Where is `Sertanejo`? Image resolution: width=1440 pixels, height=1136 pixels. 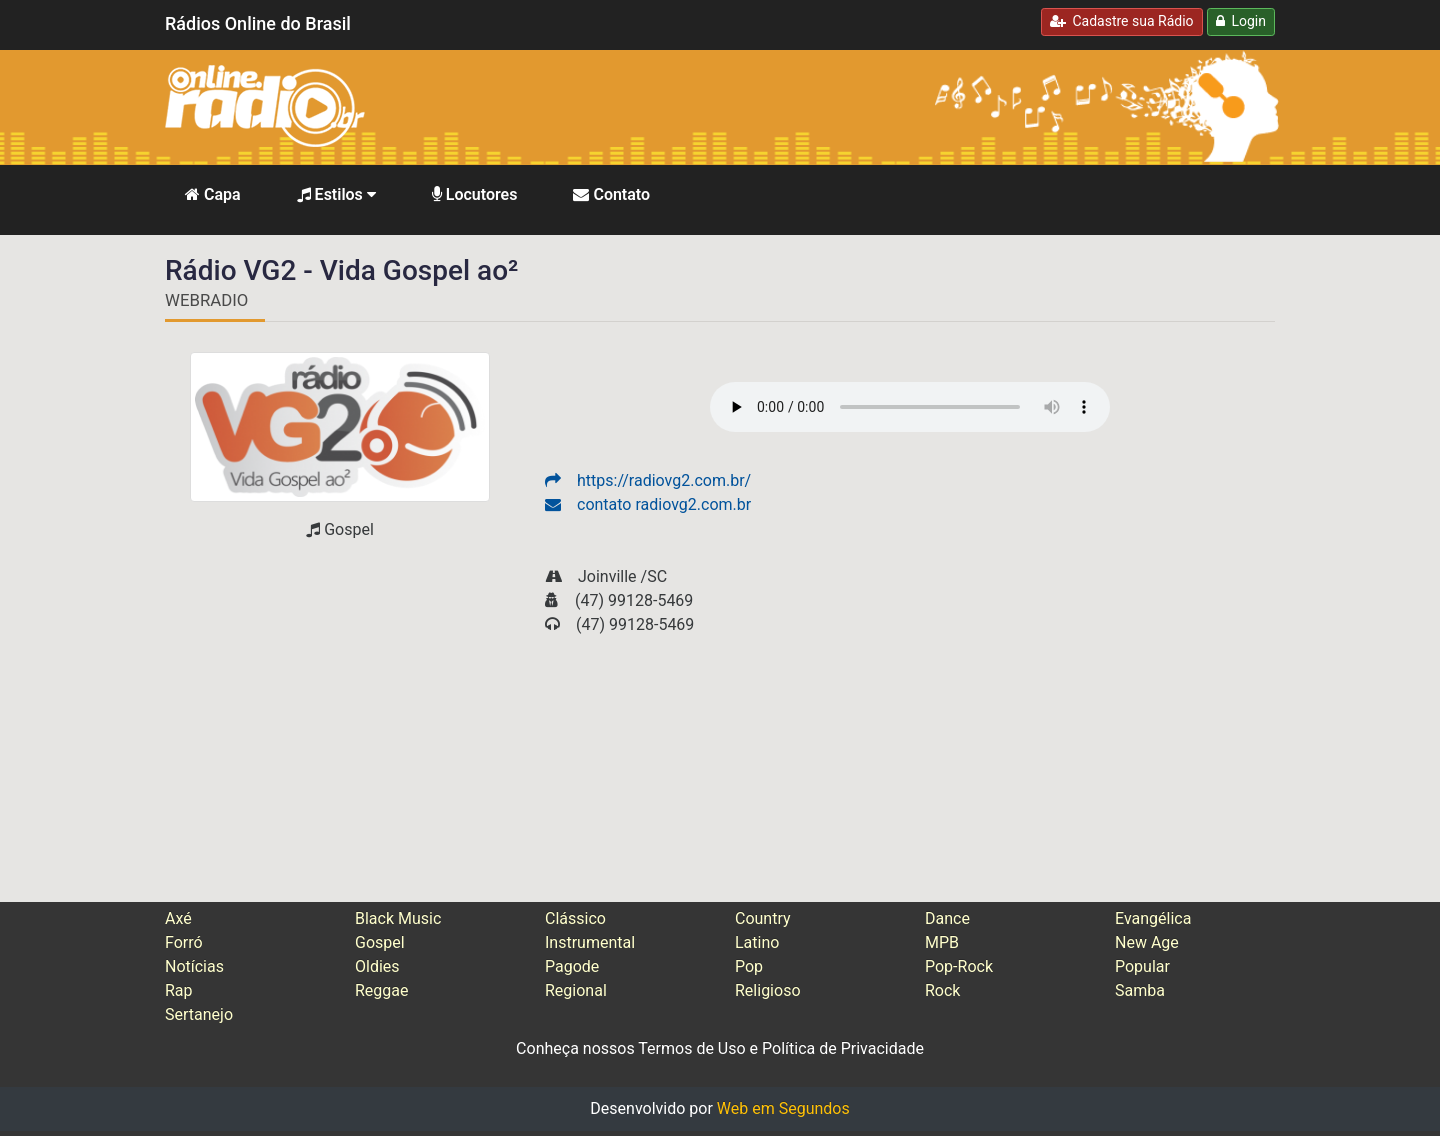
Sertanejo is located at coordinates (199, 1014).